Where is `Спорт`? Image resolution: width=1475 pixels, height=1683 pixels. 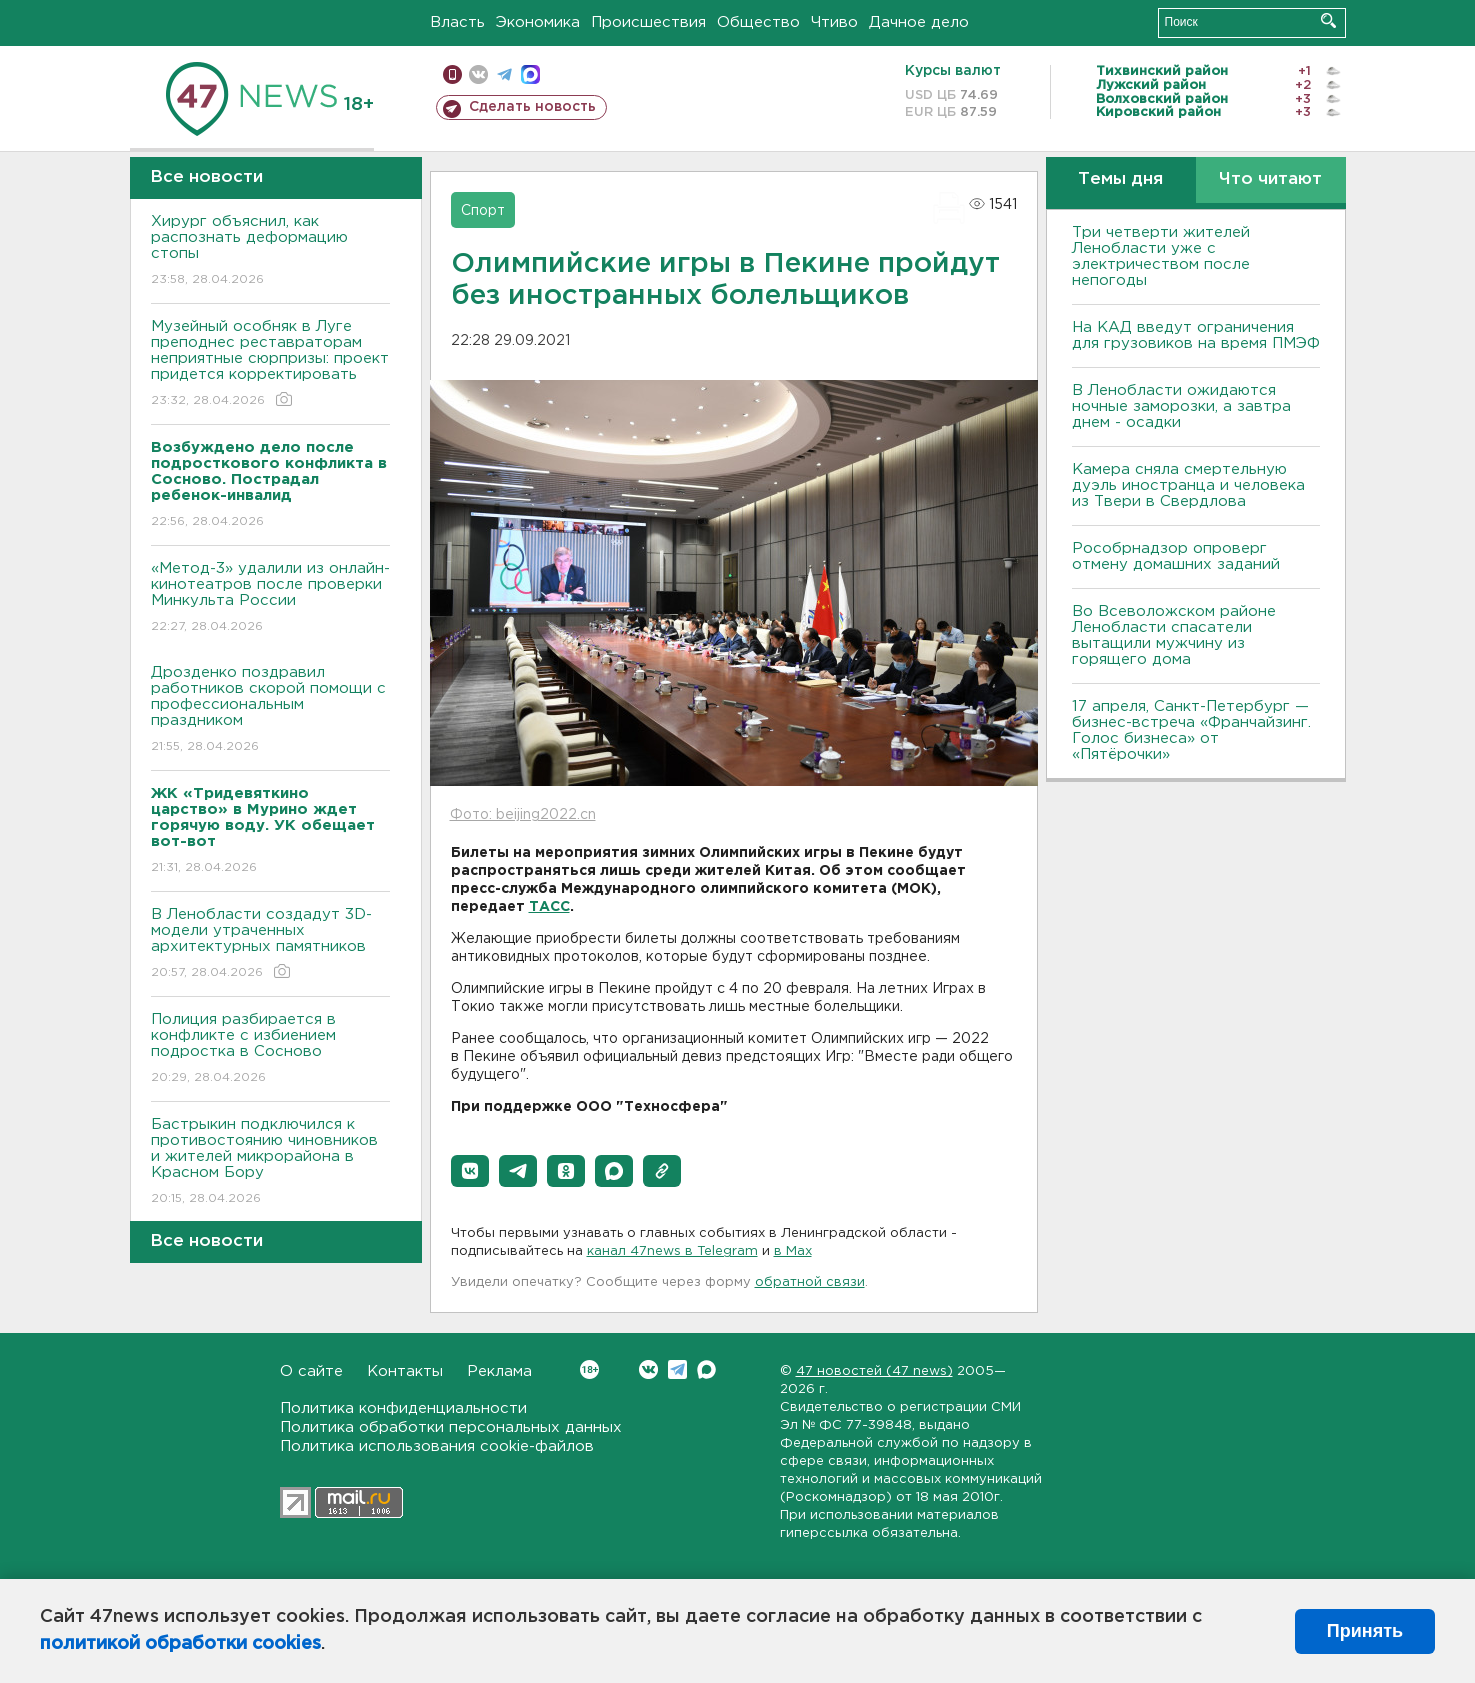
Спорт is located at coordinates (483, 211).